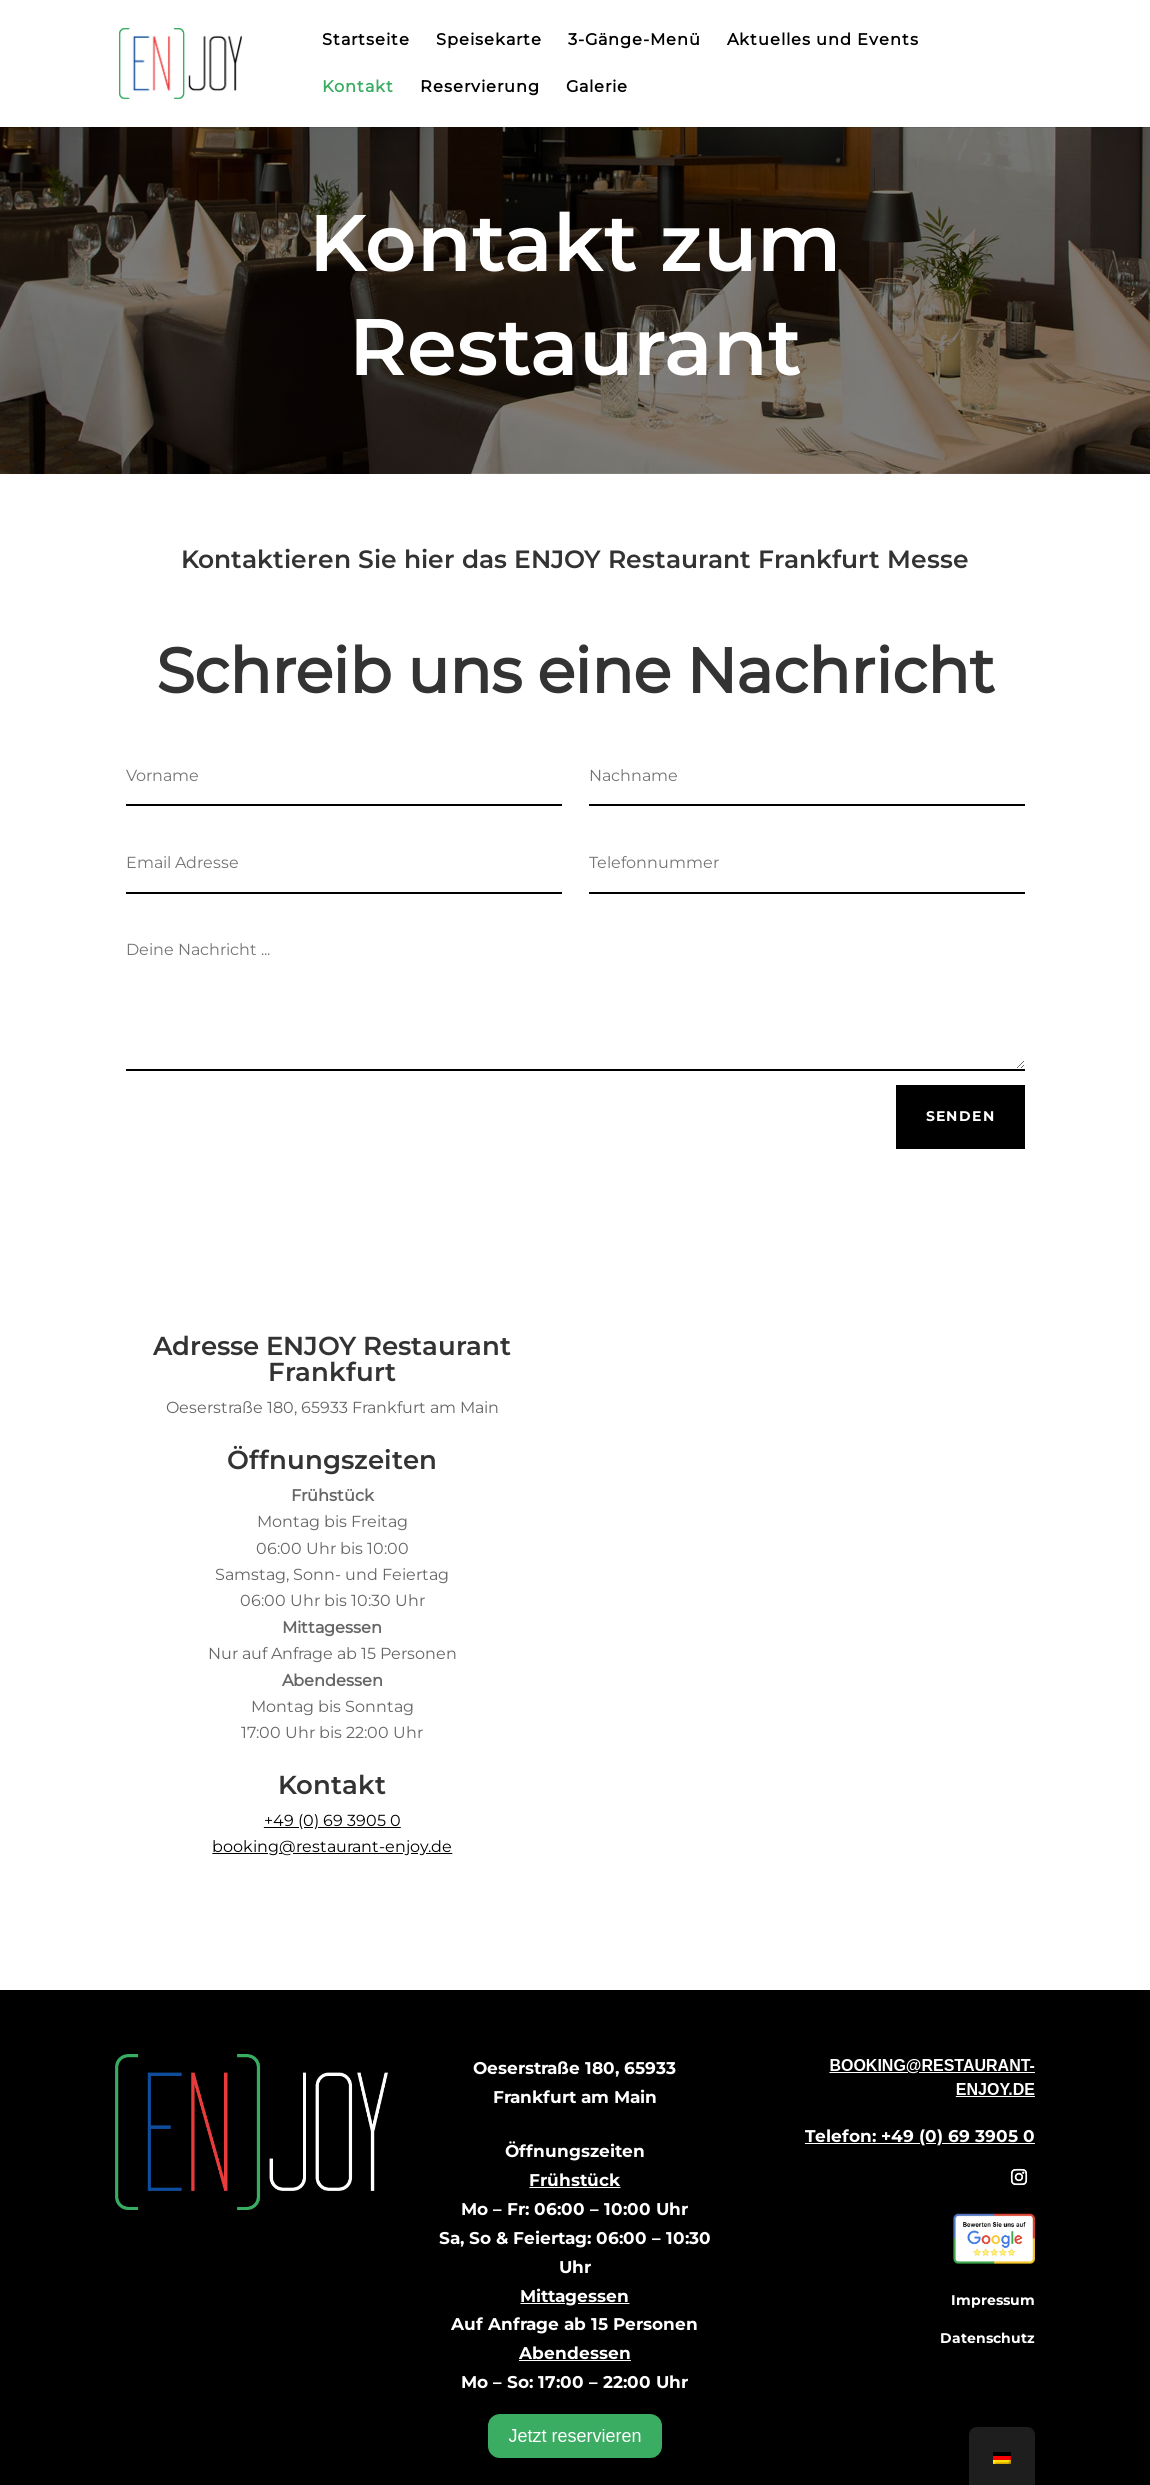  Describe the element at coordinates (920, 2136) in the screenshot. I see `Telefon: +49 (0) 69 3905 0` at that location.